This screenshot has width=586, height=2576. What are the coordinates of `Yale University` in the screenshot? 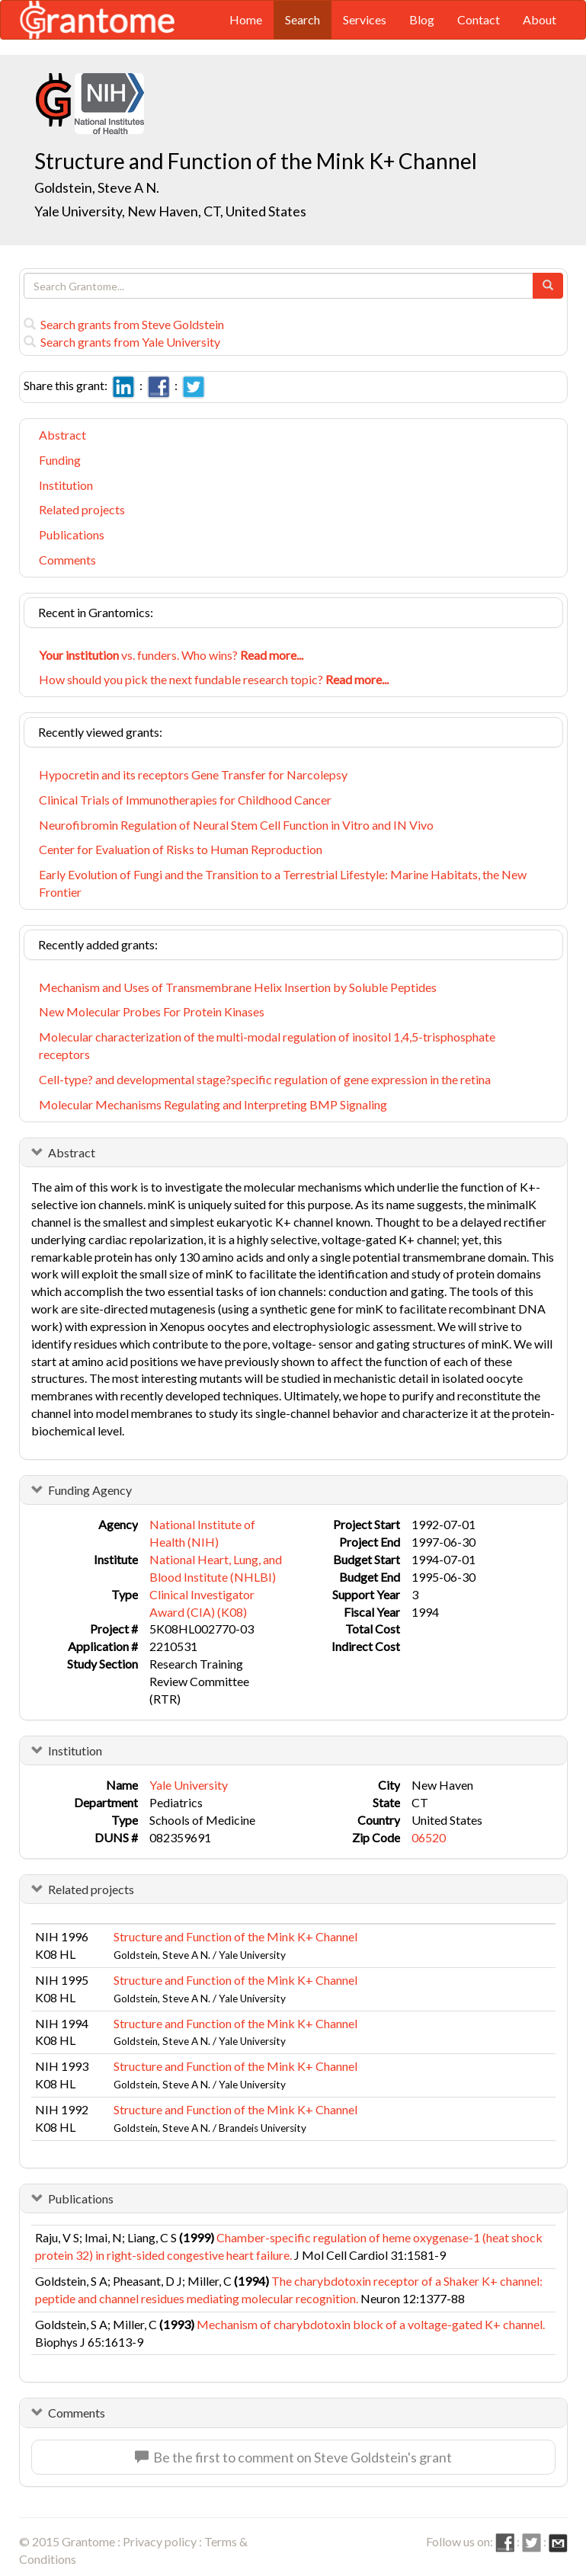 It's located at (188, 1785).